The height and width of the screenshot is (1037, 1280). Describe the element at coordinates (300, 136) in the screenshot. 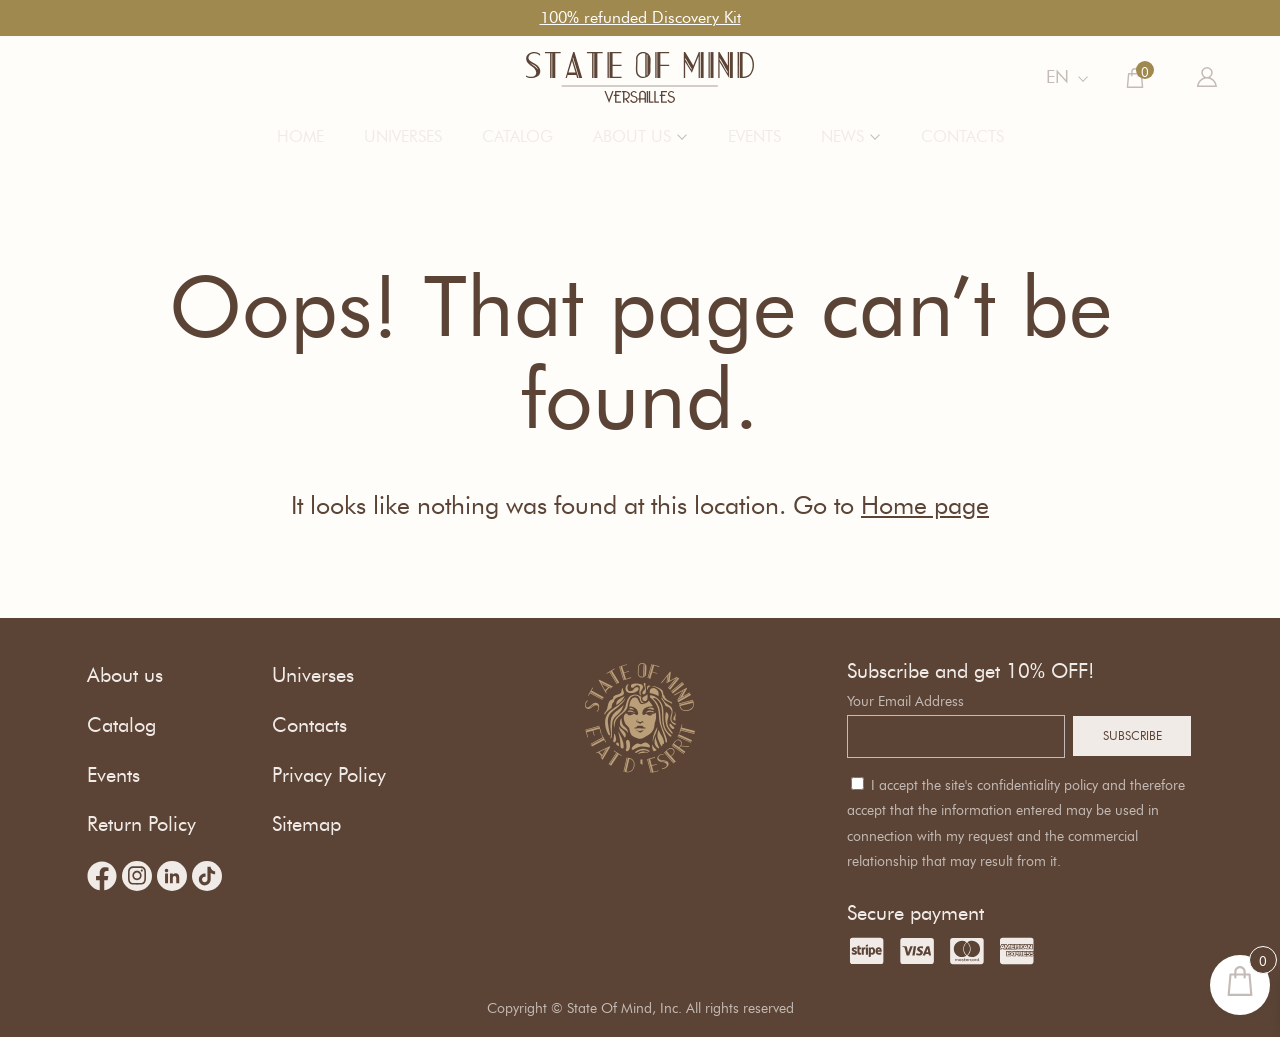

I see `Home` at that location.